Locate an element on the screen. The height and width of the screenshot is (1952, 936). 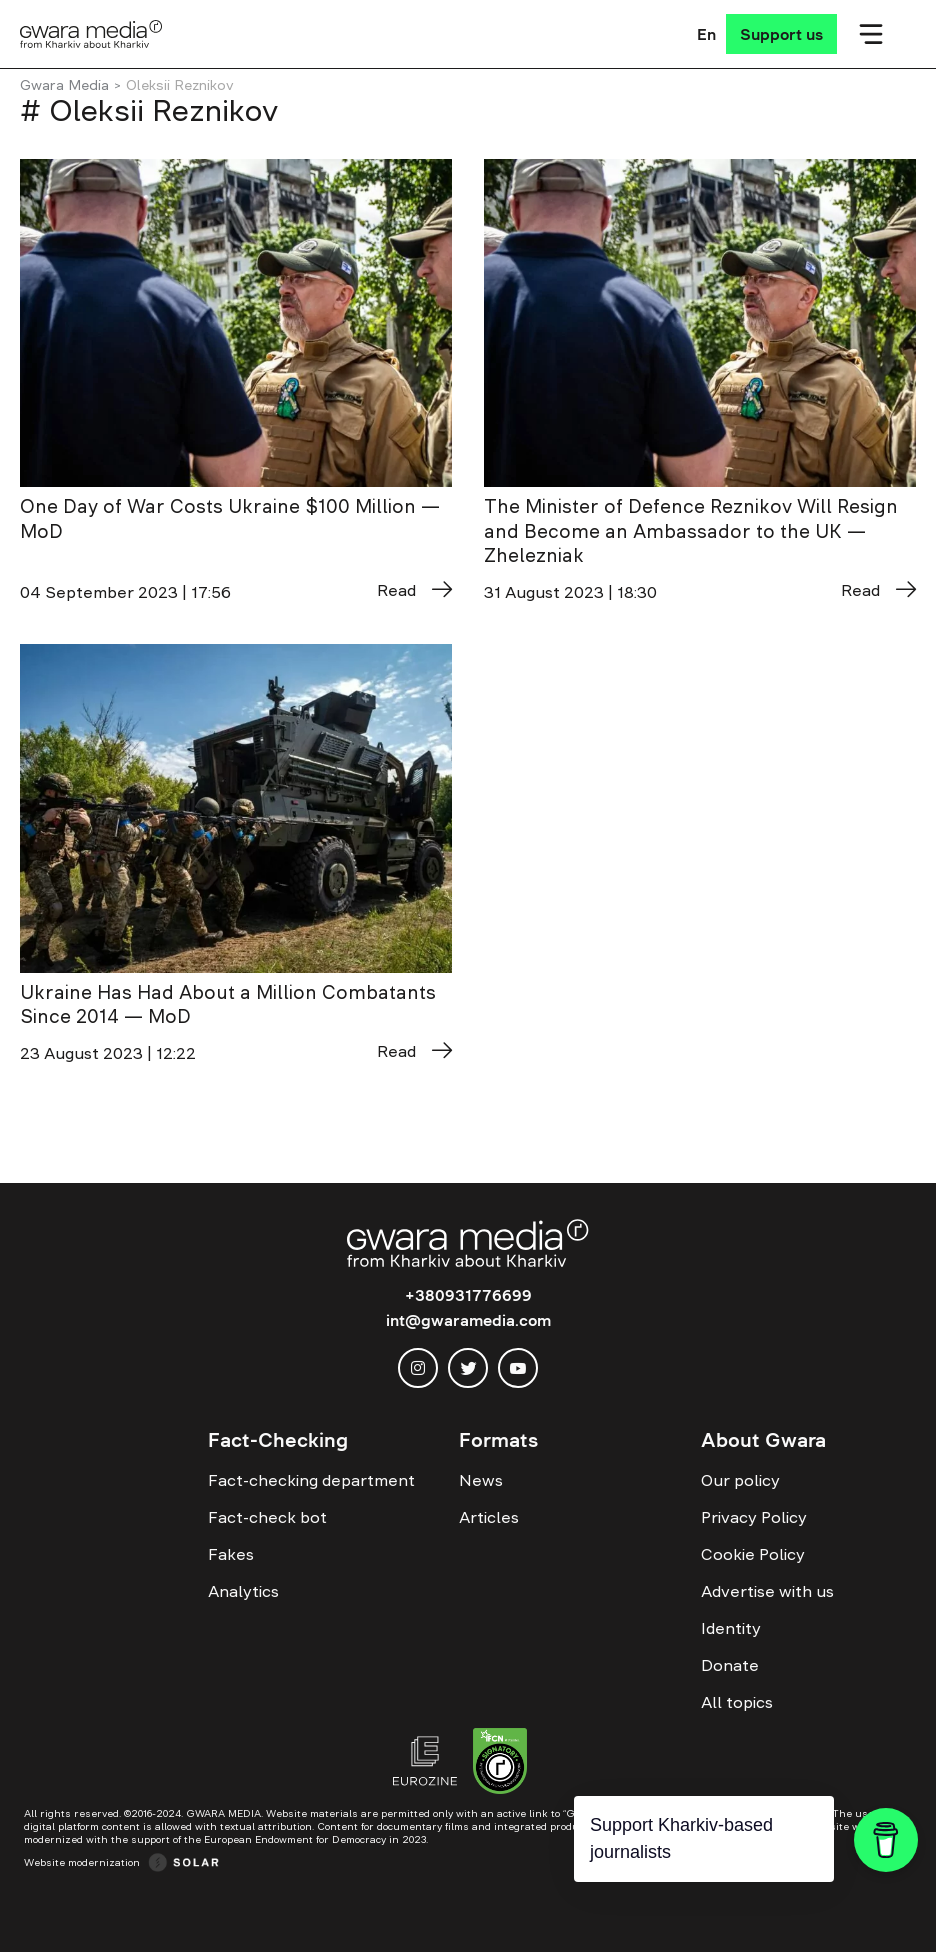
[Website development — Solar Digital creative agency] is located at coordinates (121, 1862).